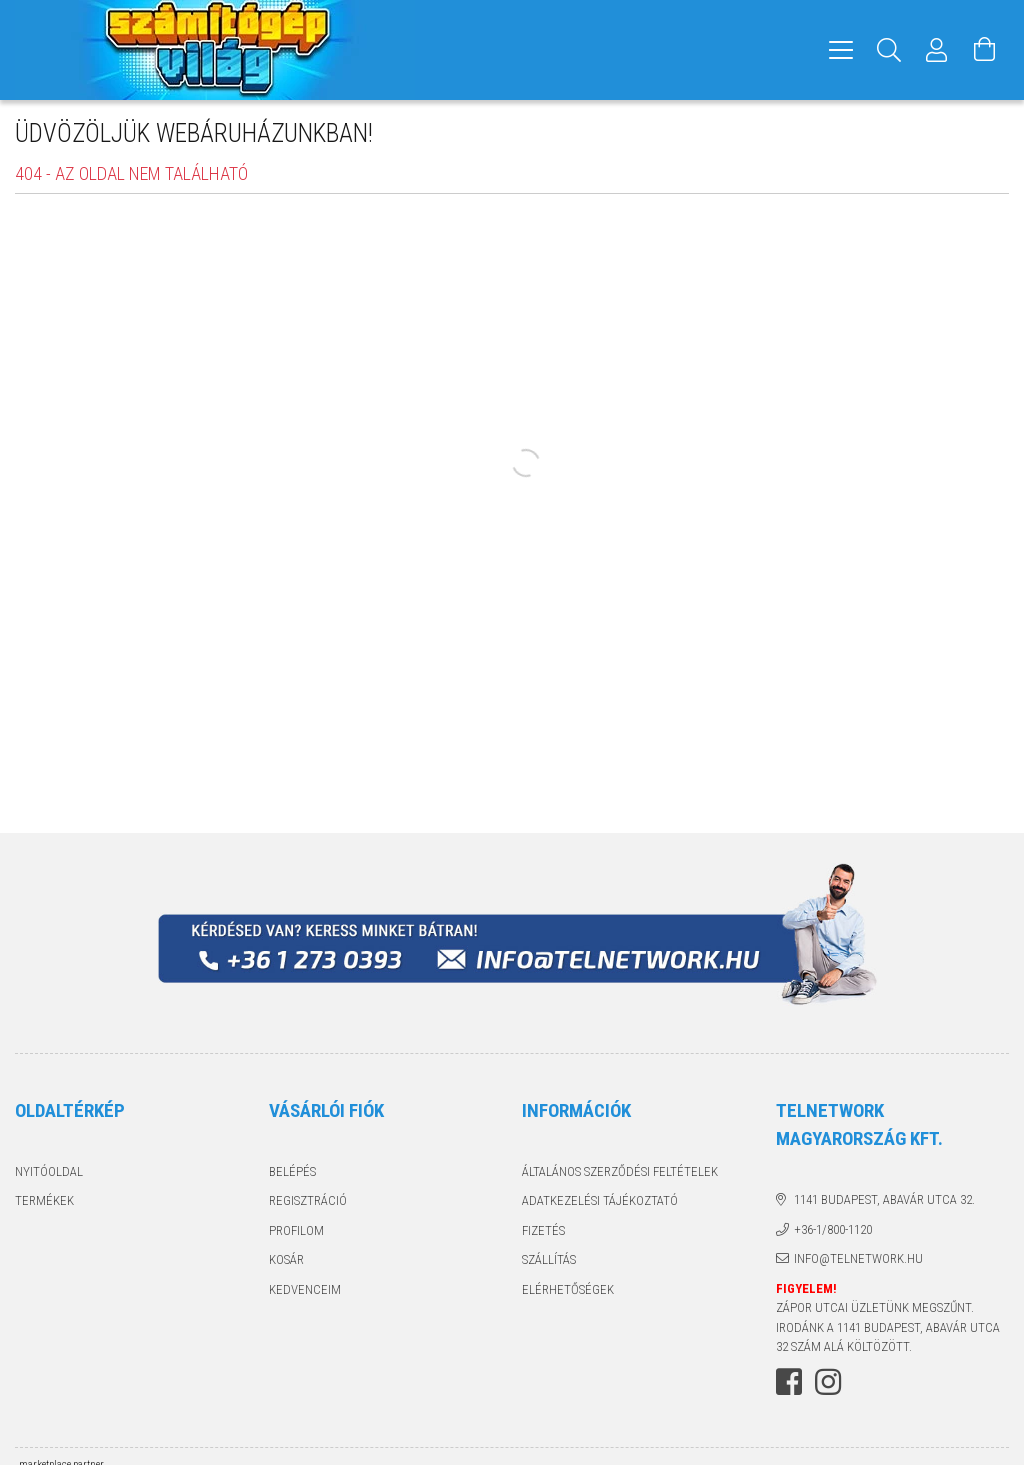 Image resolution: width=1024 pixels, height=1465 pixels. I want to click on Profilom, so click(296, 1230).